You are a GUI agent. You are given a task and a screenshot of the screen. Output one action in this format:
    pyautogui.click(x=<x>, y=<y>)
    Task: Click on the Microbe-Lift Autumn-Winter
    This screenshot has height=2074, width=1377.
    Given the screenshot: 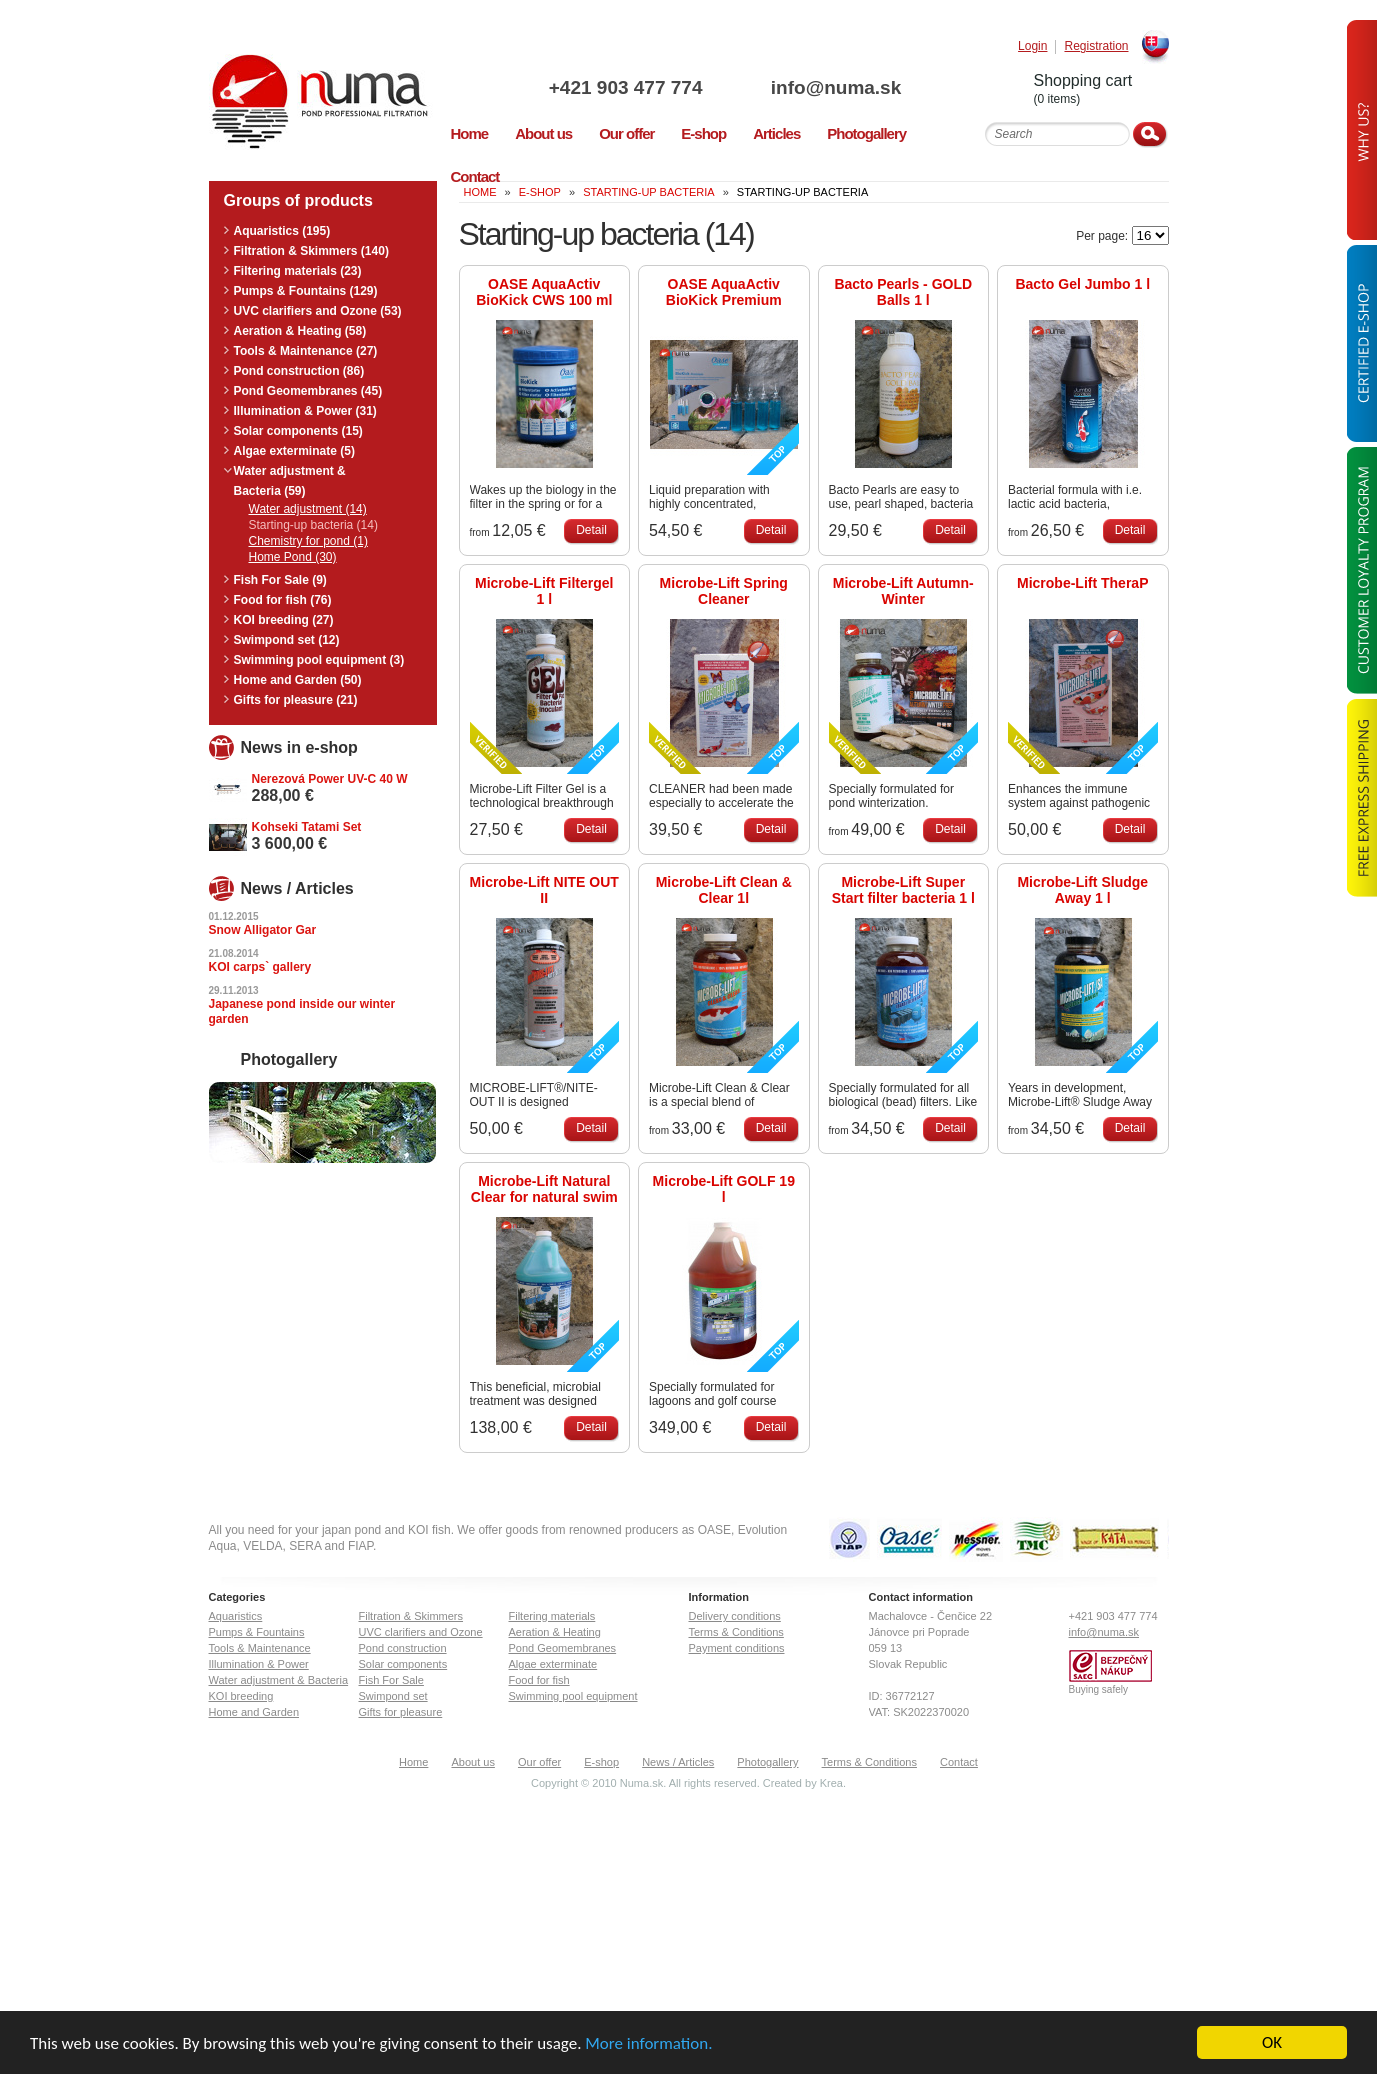 What is the action you would take?
    pyautogui.click(x=903, y=591)
    